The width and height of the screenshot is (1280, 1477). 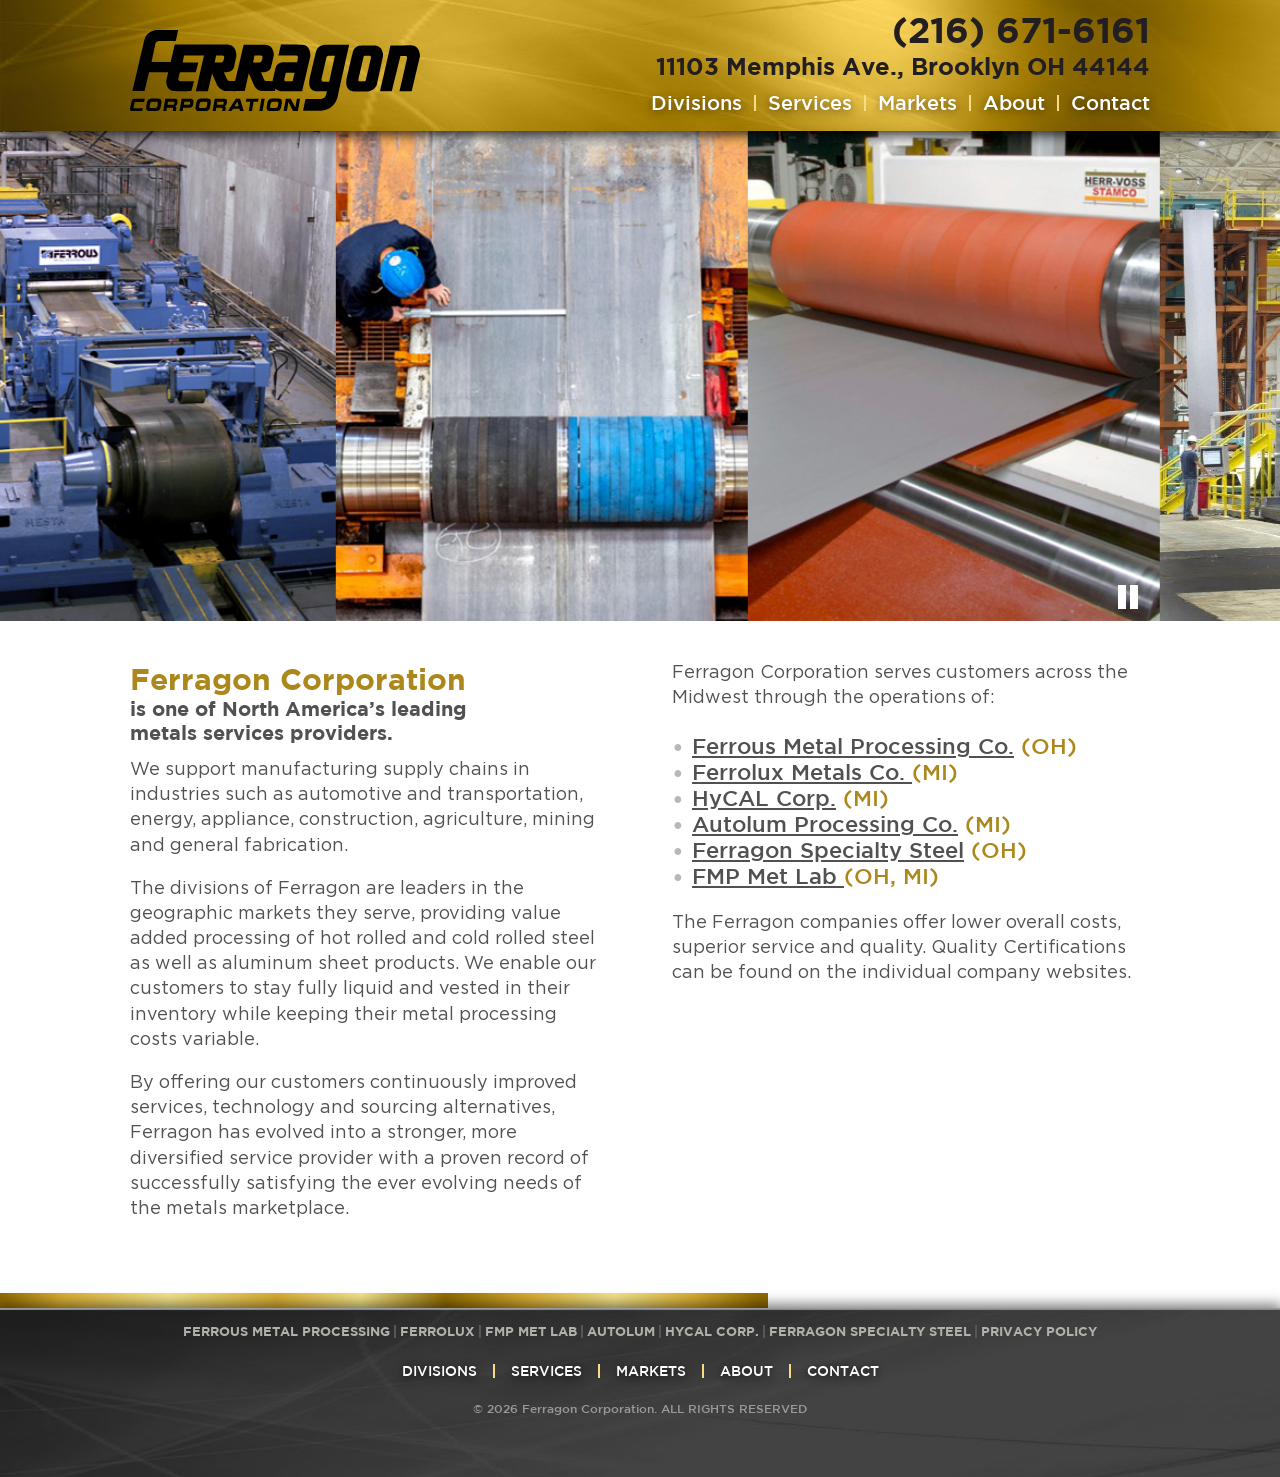 I want to click on Markets, so click(x=917, y=103).